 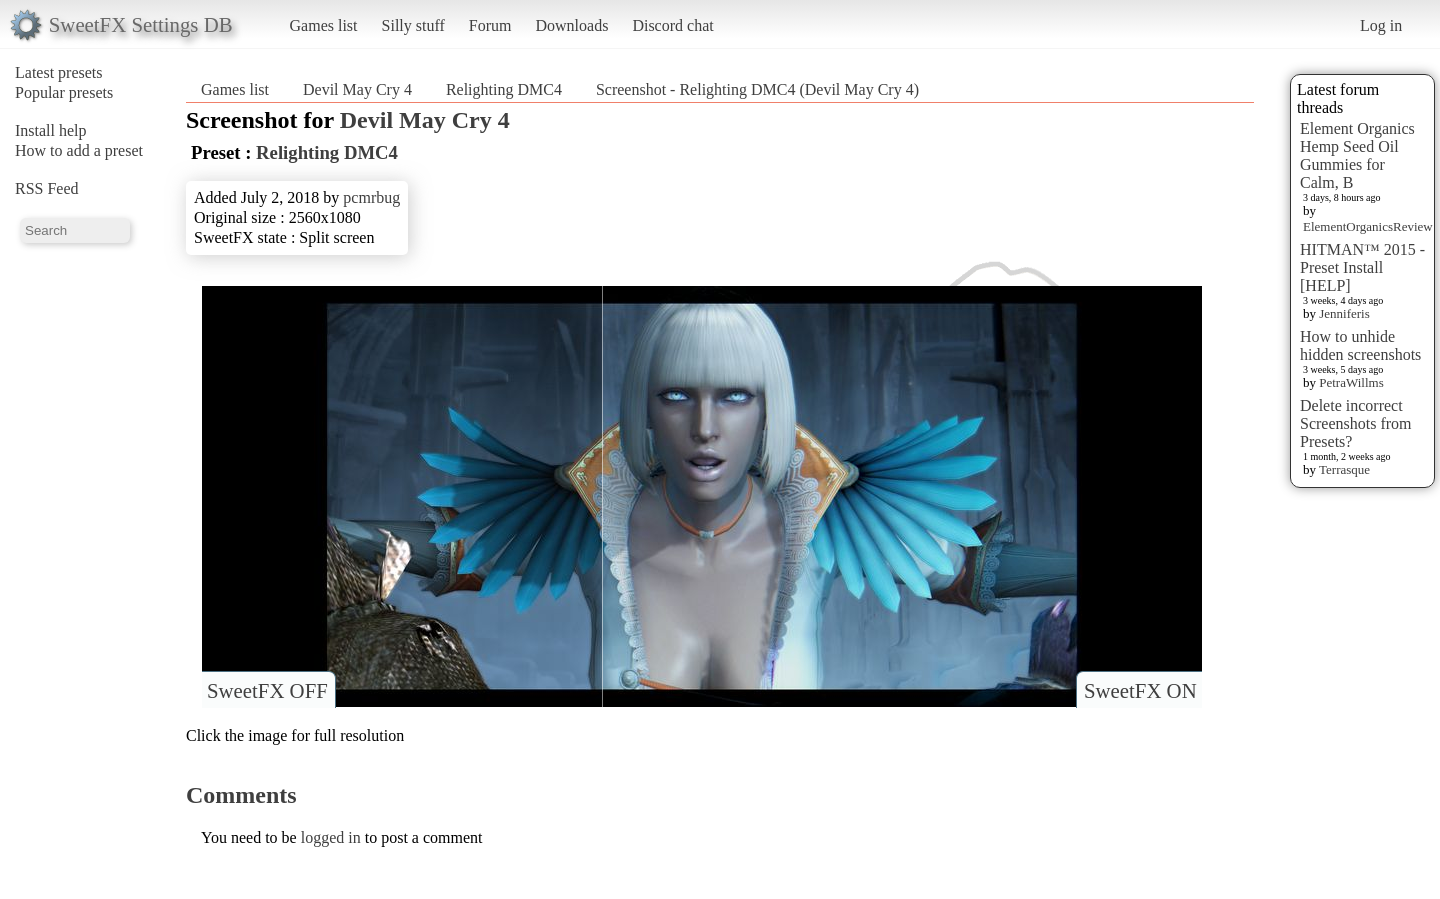 What do you see at coordinates (1381, 25) in the screenshot?
I see `Log in` at bounding box center [1381, 25].